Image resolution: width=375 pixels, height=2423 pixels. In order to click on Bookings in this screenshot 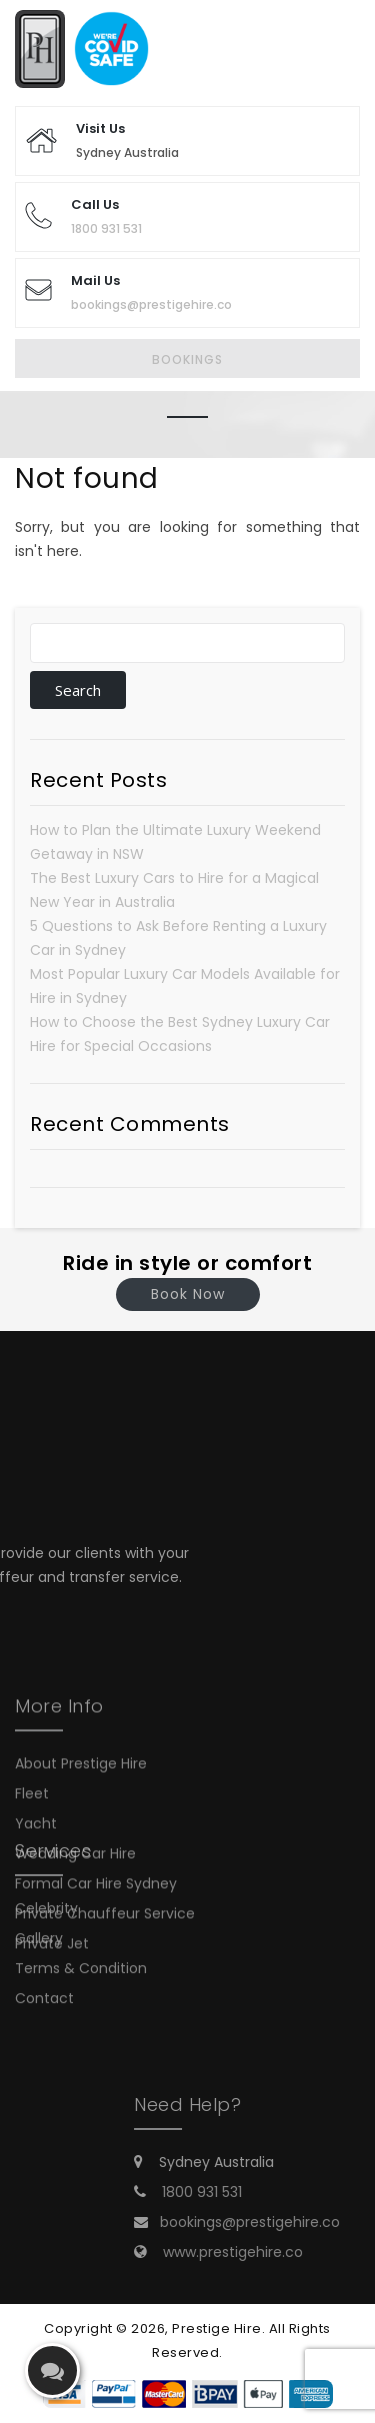, I will do `click(187, 359)`.